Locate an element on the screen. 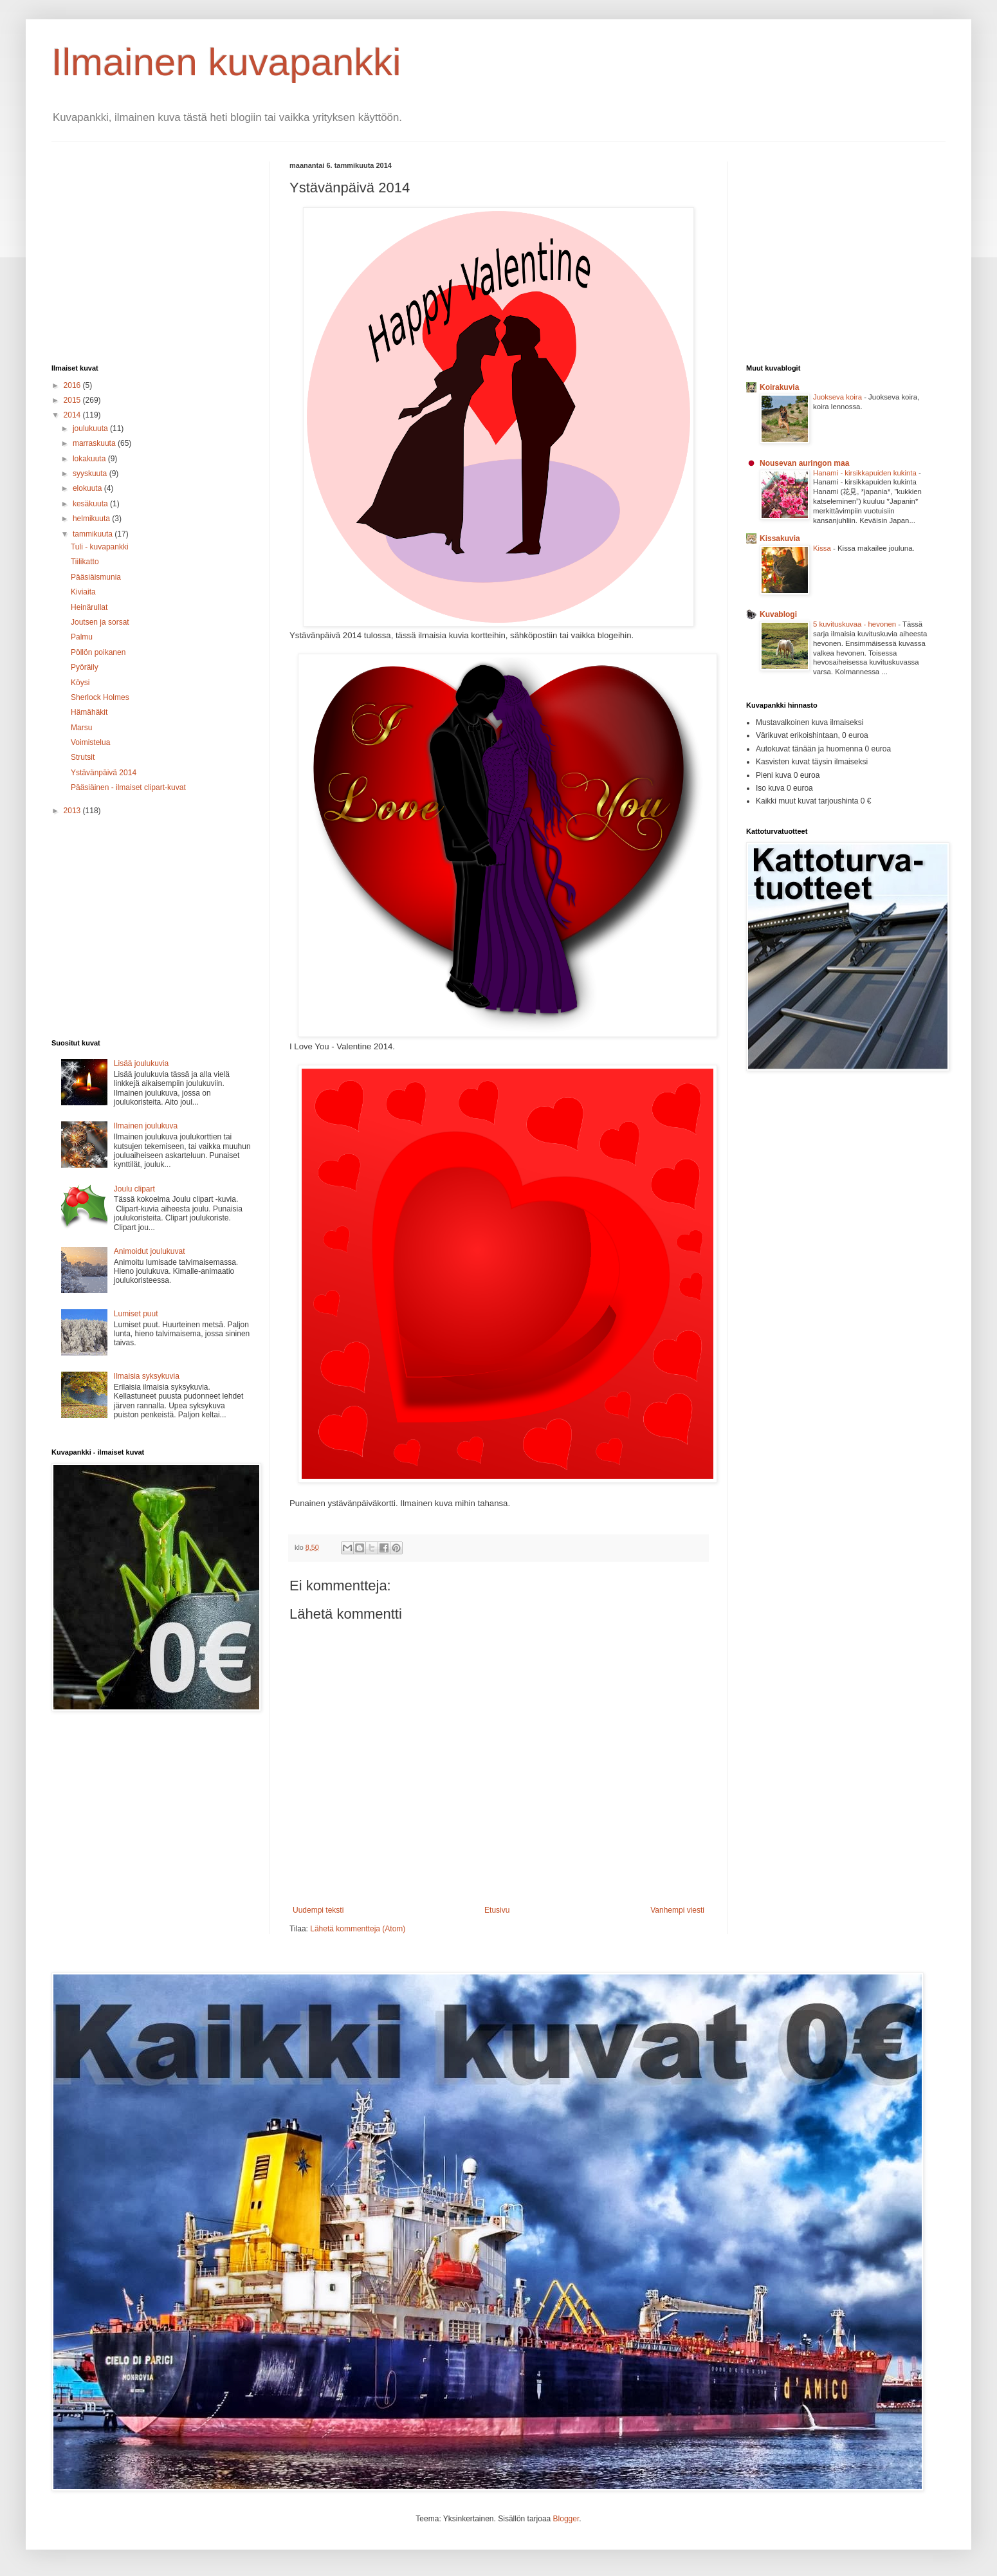  Pöllön poikanen is located at coordinates (98, 652).